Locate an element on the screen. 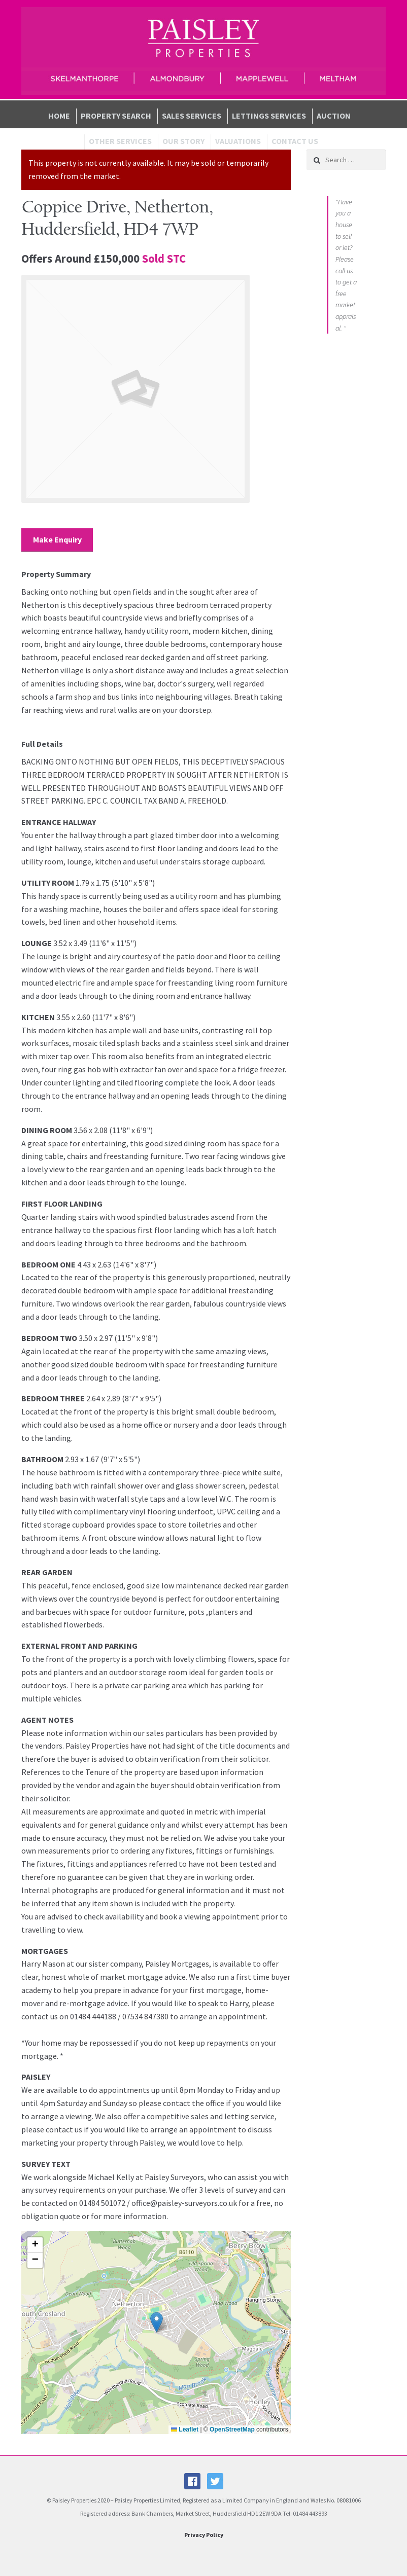 The image size is (407, 2576). Sales Services is located at coordinates (191, 116).